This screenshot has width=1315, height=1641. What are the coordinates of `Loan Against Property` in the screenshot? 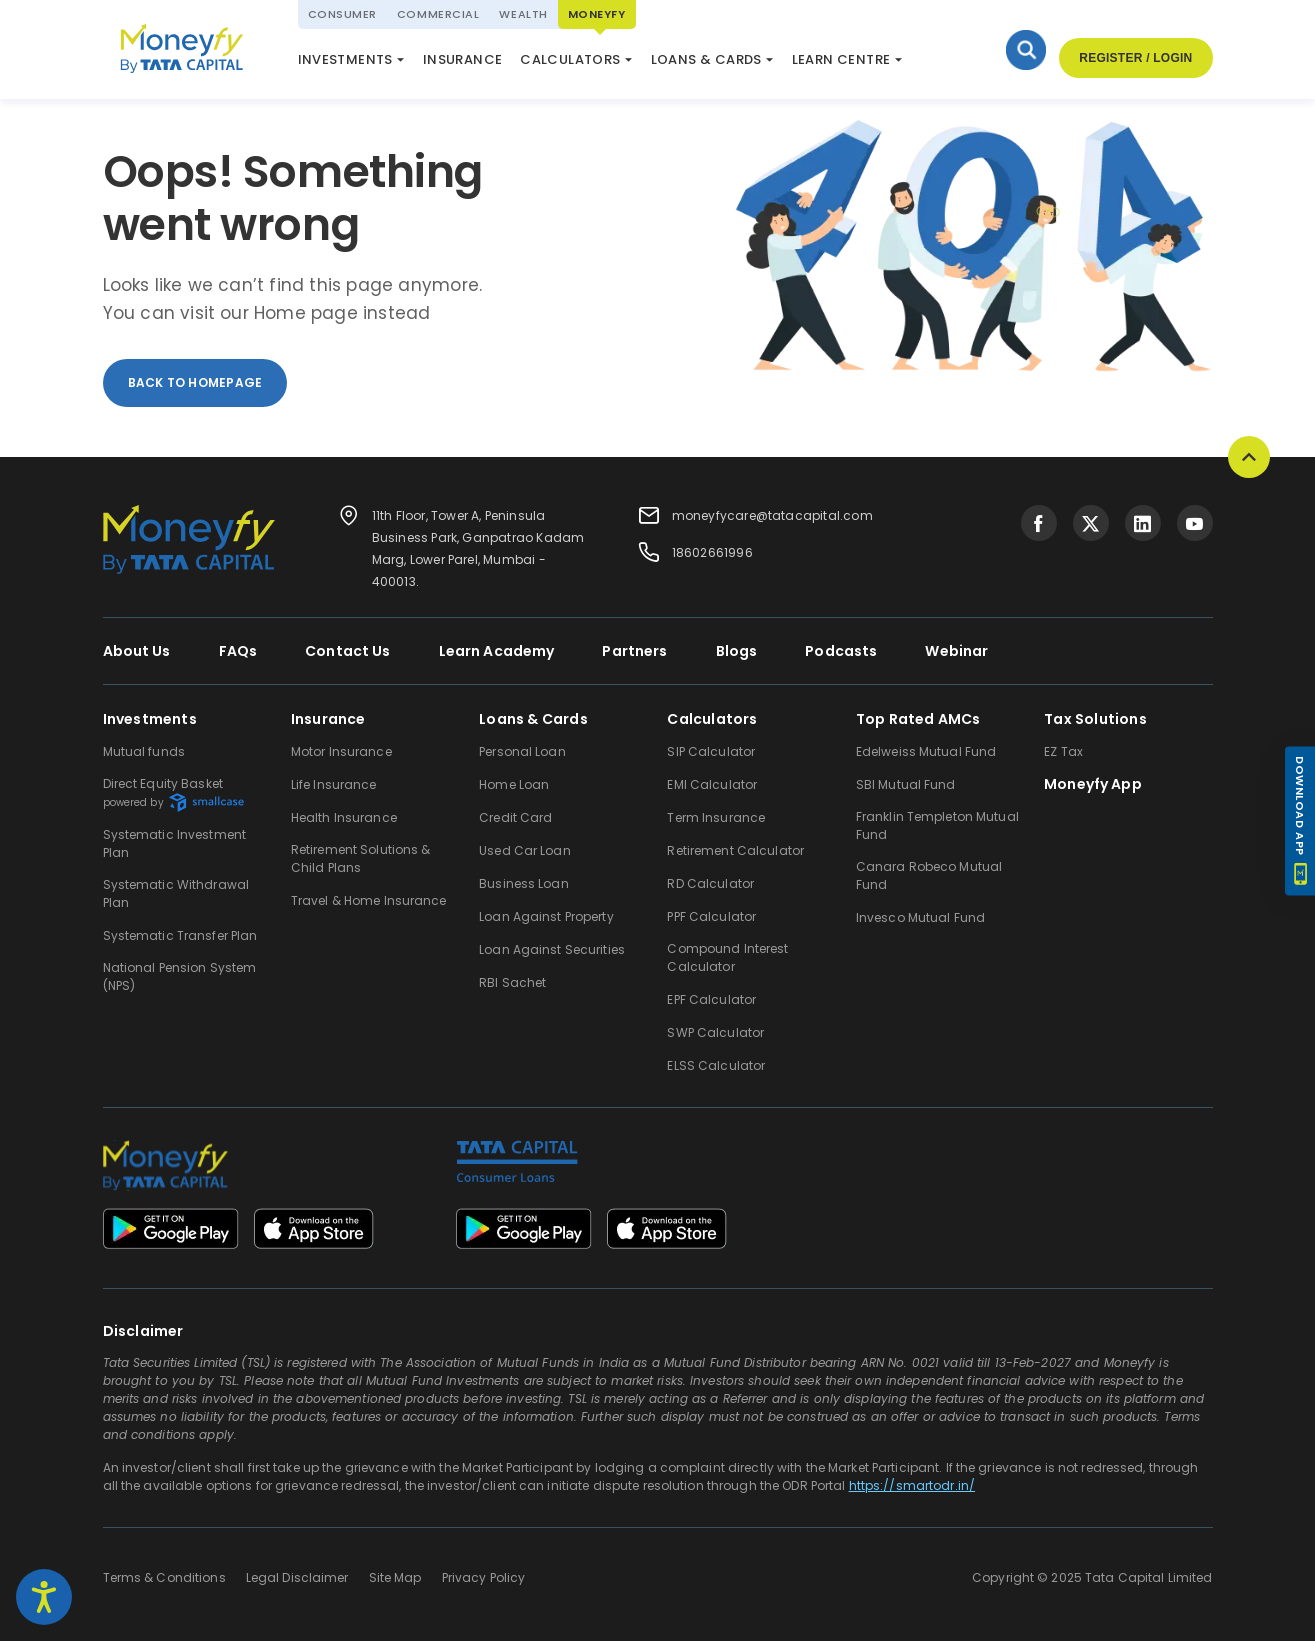 It's located at (546, 916).